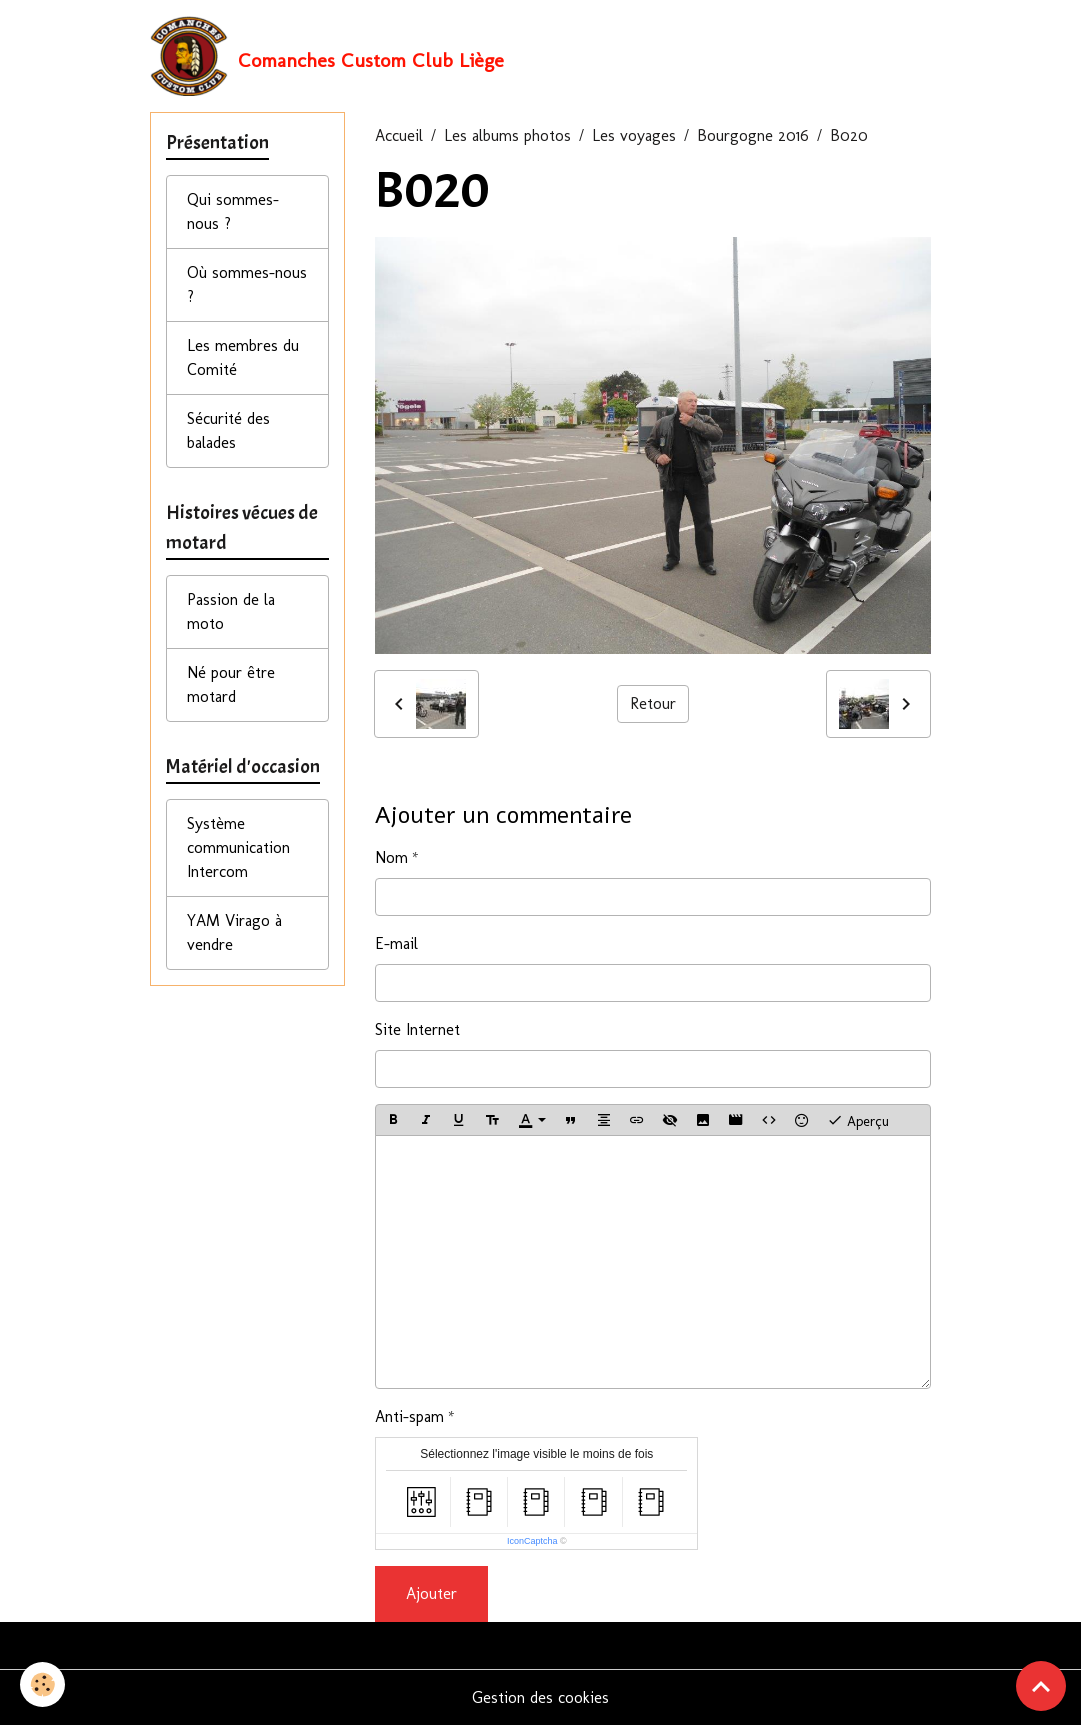  What do you see at coordinates (540, 1697) in the screenshot?
I see `Gestion des cookies` at bounding box center [540, 1697].